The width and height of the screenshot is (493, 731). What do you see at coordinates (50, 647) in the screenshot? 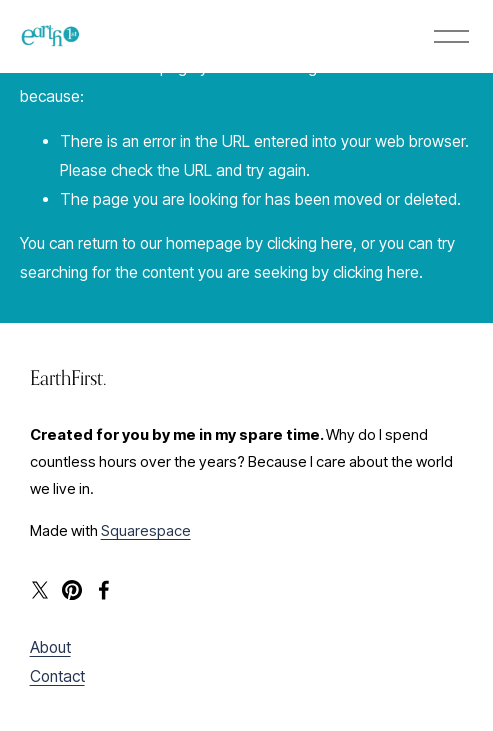
I see `About` at bounding box center [50, 647].